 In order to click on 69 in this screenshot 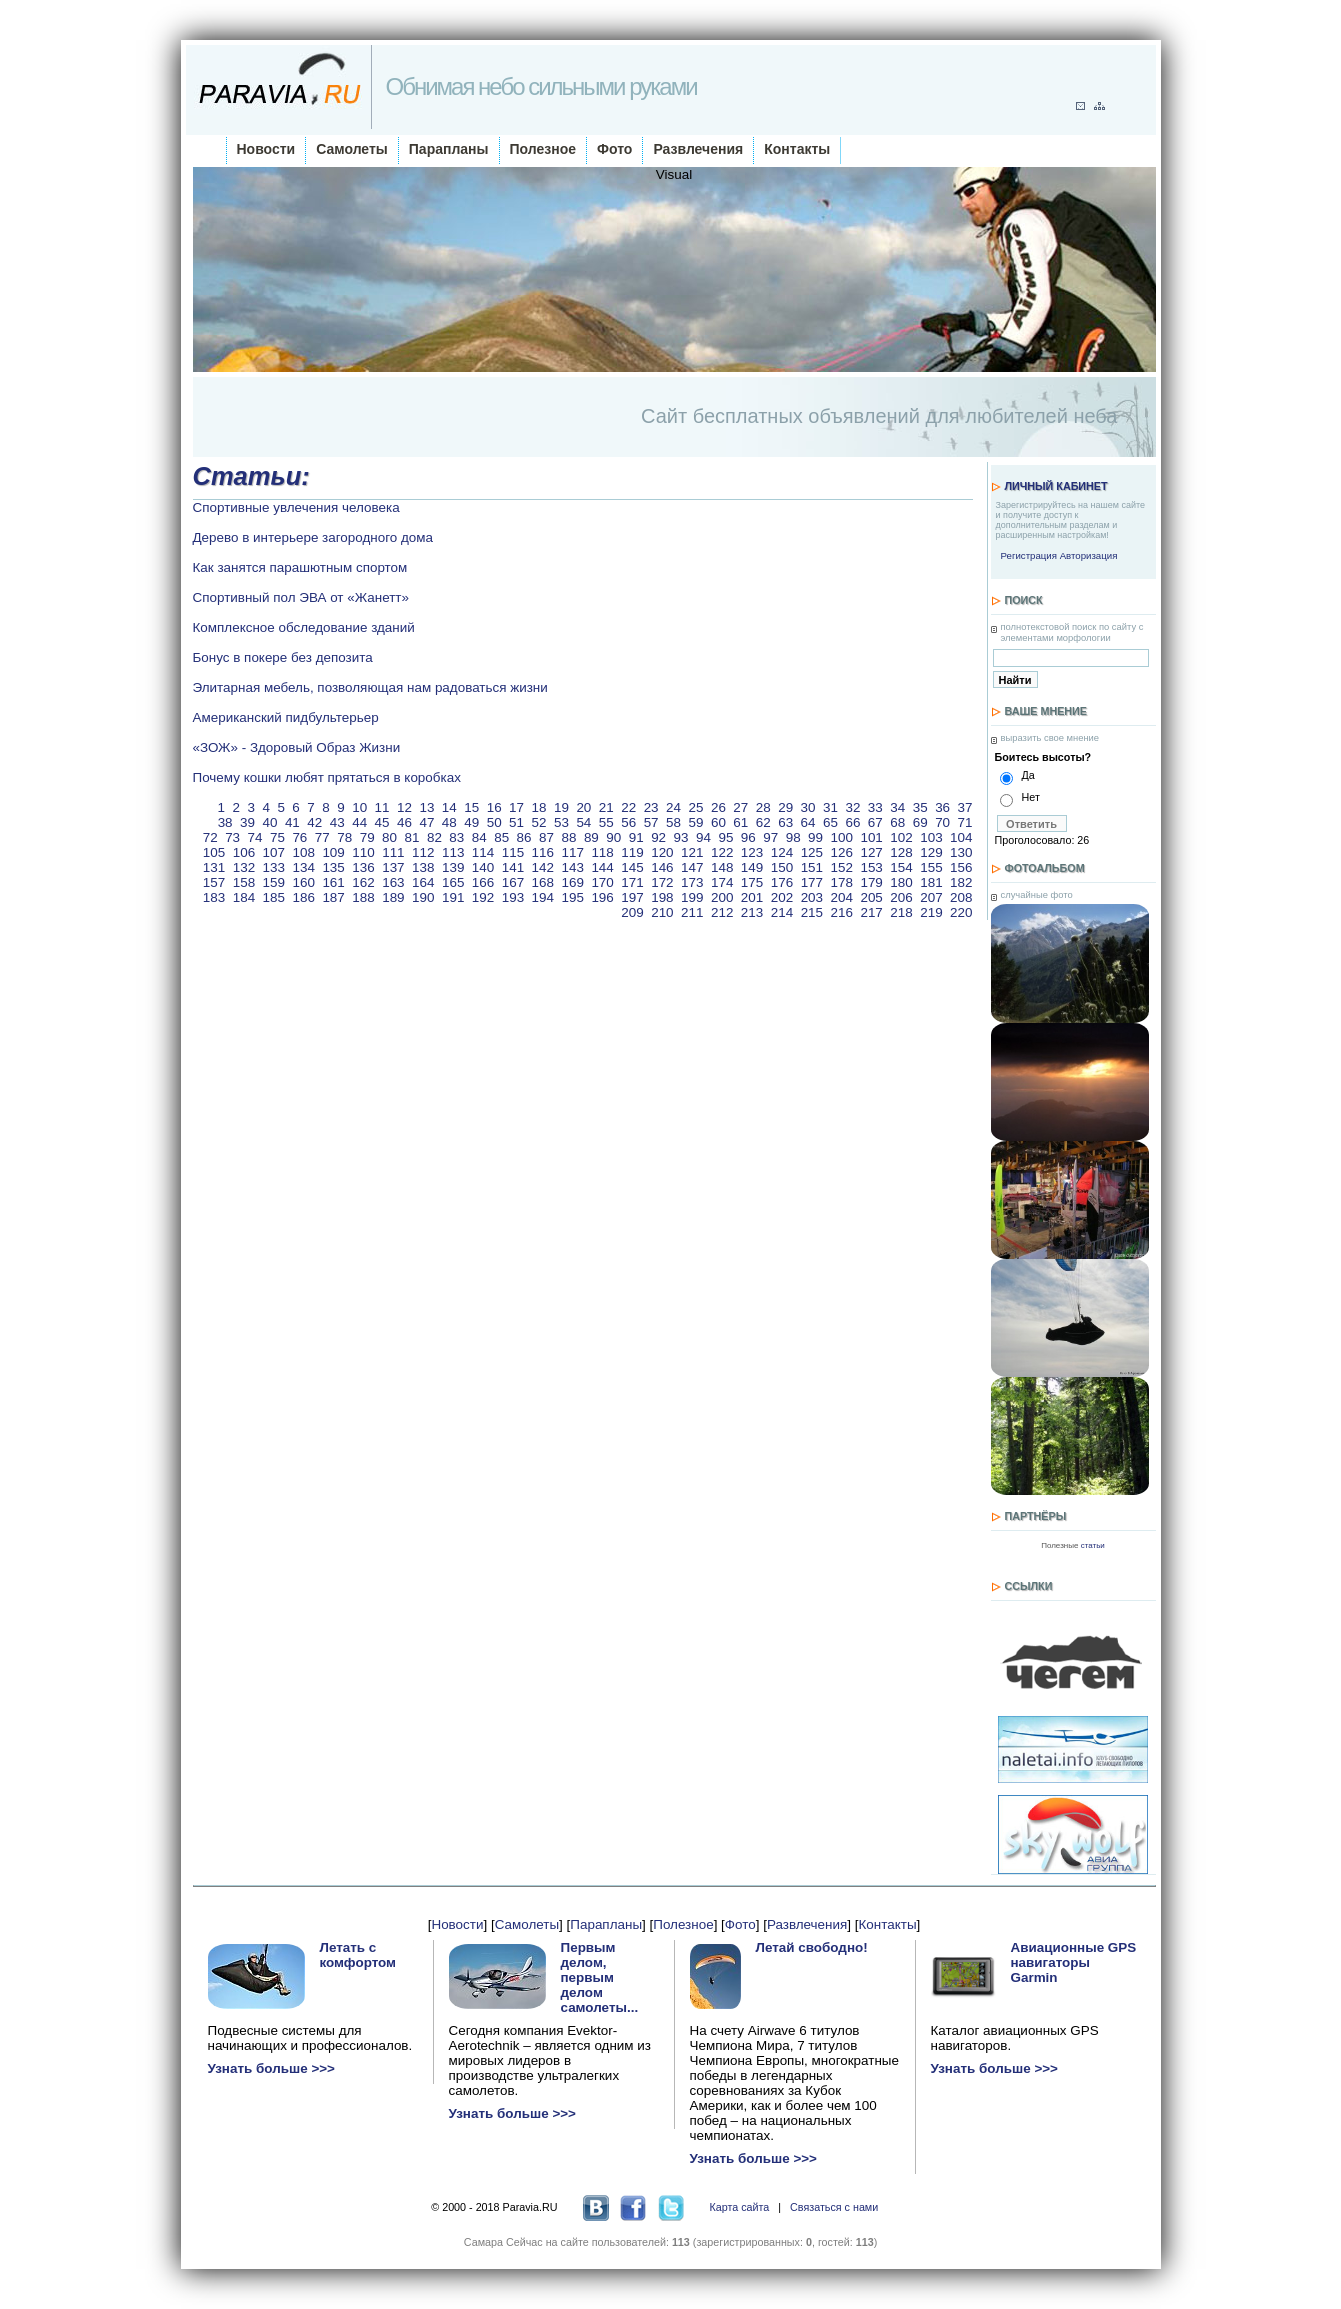, I will do `click(920, 822)`.